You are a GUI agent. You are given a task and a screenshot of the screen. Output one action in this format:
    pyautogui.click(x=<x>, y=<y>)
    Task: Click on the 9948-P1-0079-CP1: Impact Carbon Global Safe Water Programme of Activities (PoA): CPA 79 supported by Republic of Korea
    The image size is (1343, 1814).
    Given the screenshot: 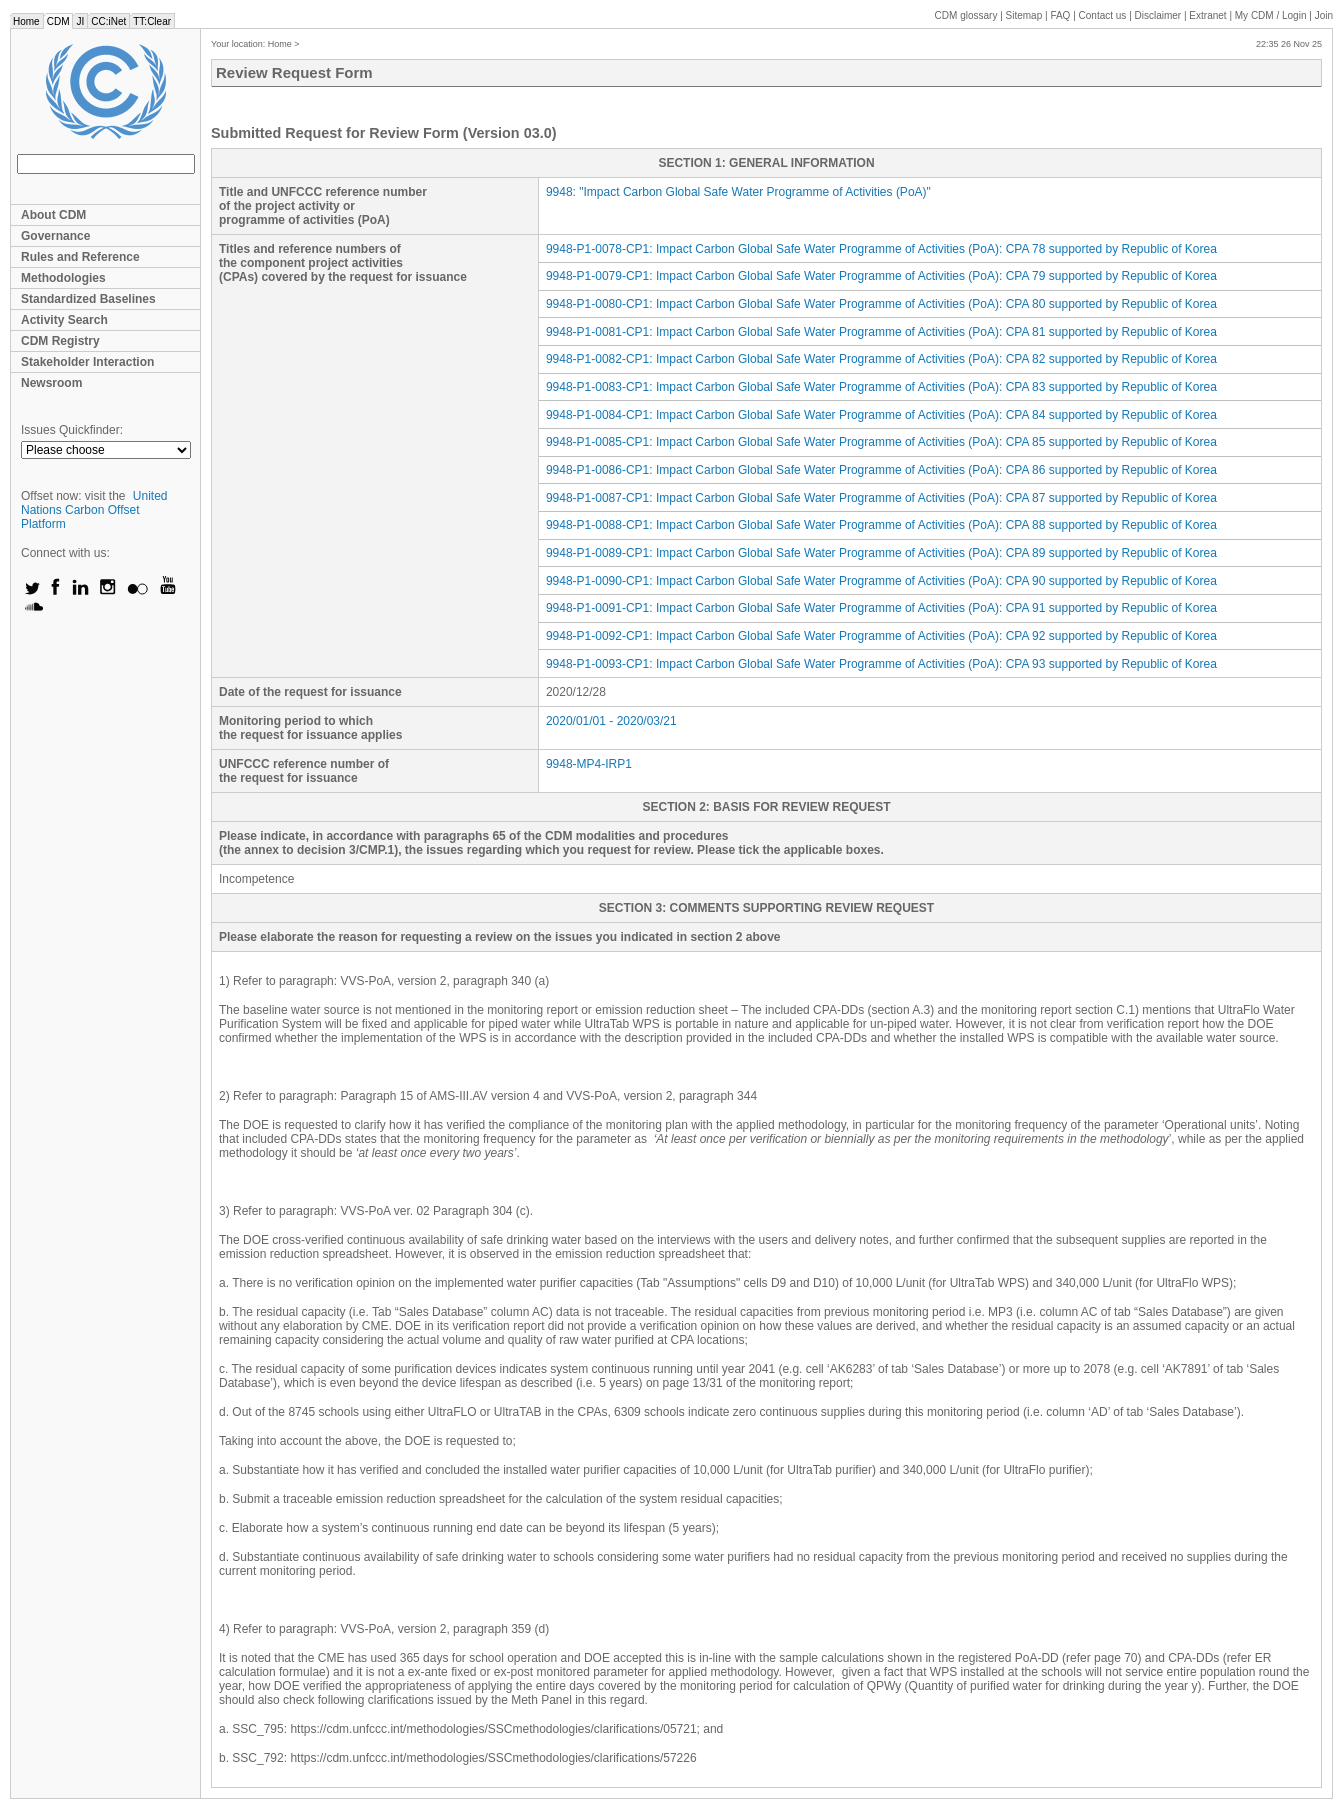 What is the action you would take?
    pyautogui.click(x=881, y=276)
    